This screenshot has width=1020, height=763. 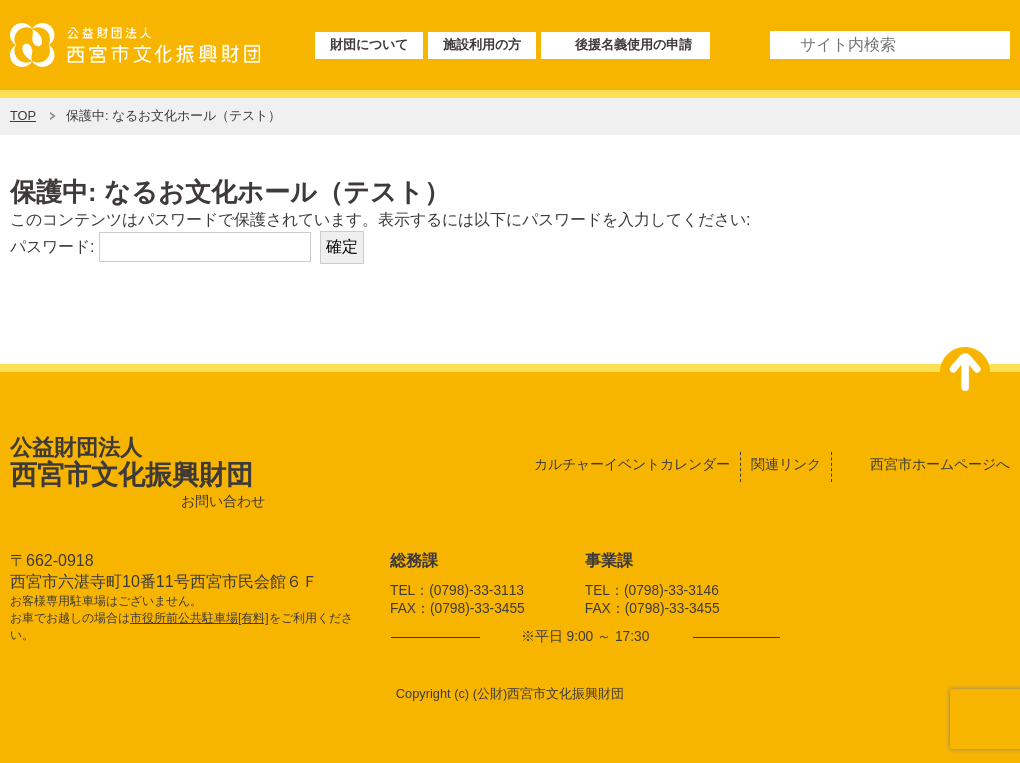 I want to click on TOP, so click(x=23, y=115).